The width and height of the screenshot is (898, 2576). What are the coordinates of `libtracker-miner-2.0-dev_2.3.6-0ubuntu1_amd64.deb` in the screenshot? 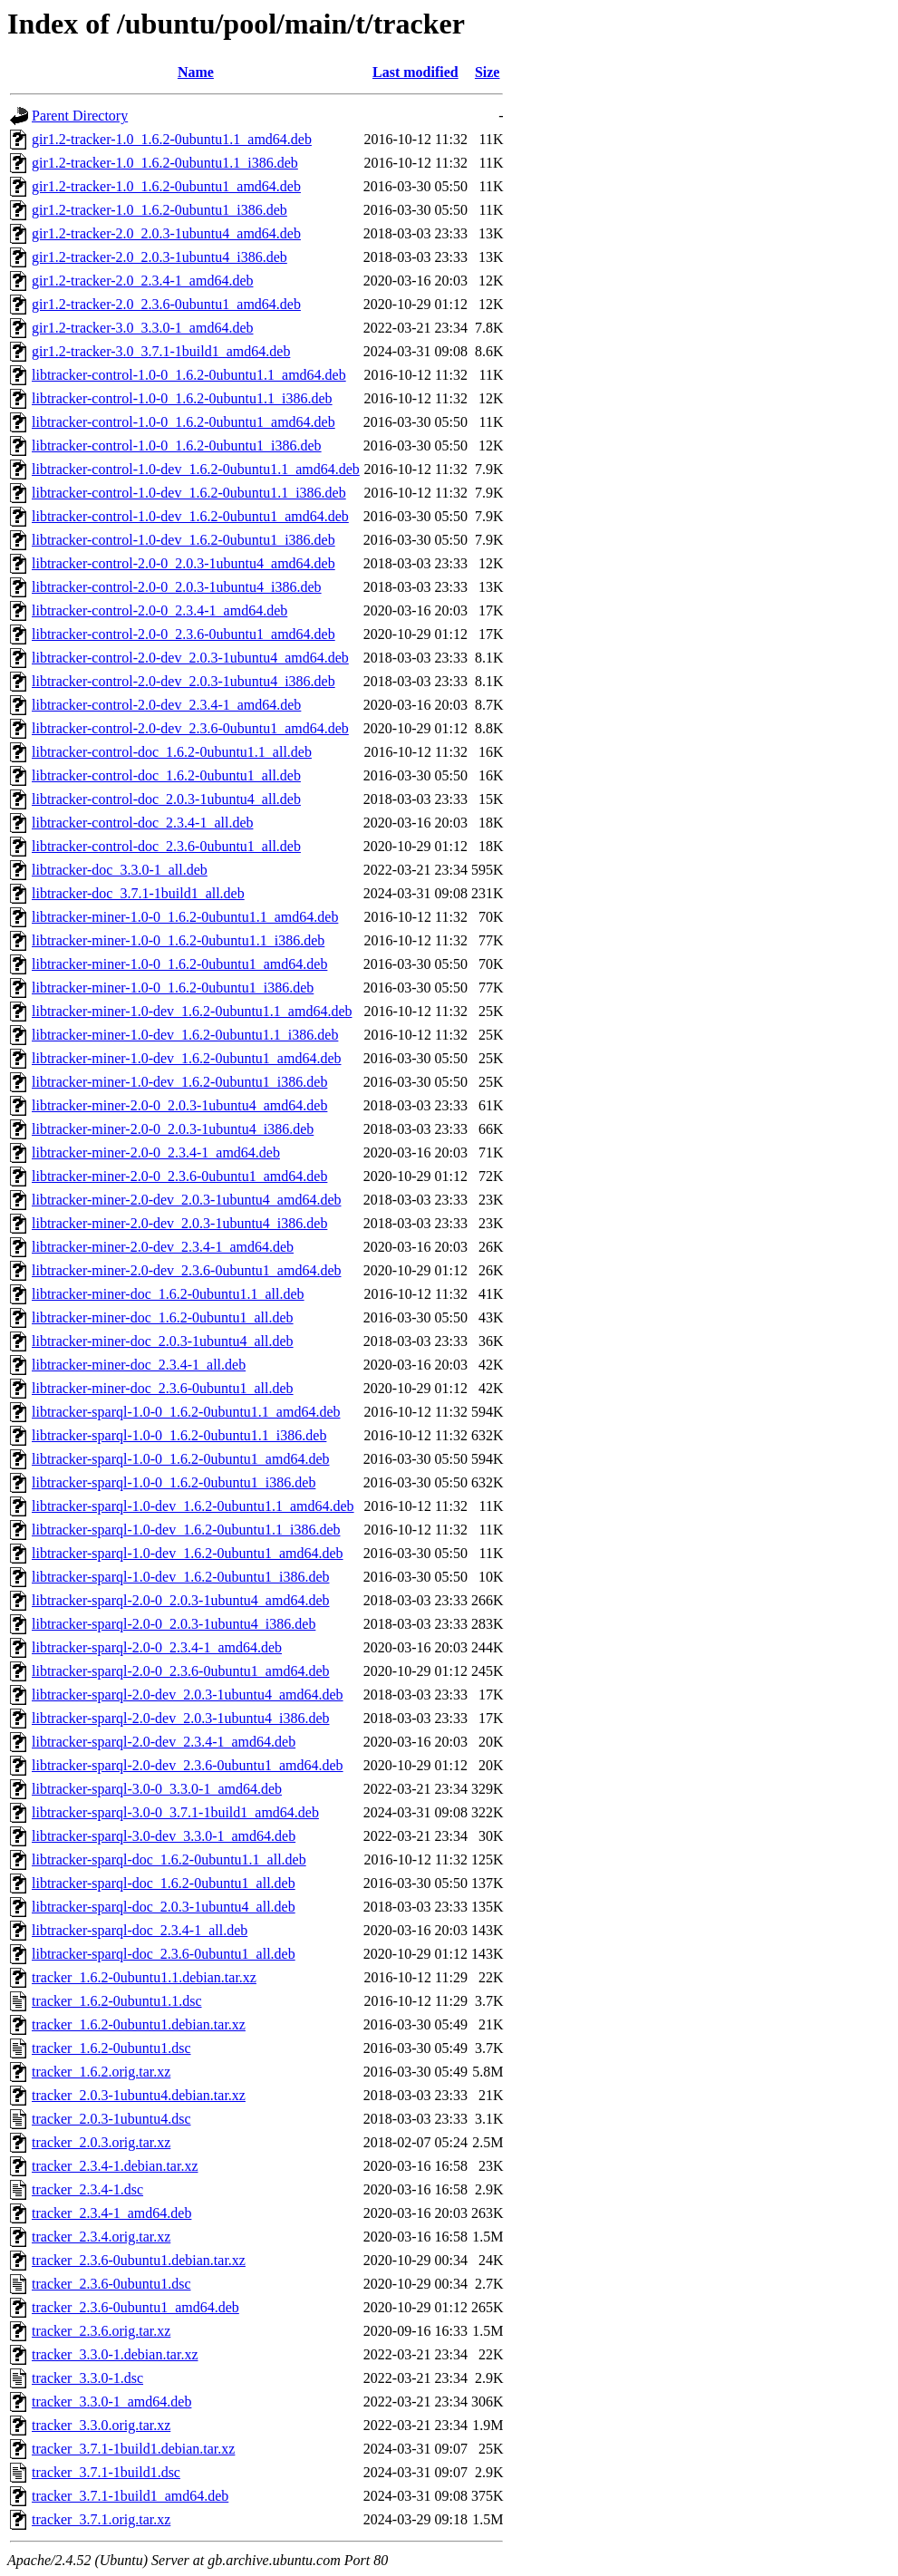 It's located at (186, 1270).